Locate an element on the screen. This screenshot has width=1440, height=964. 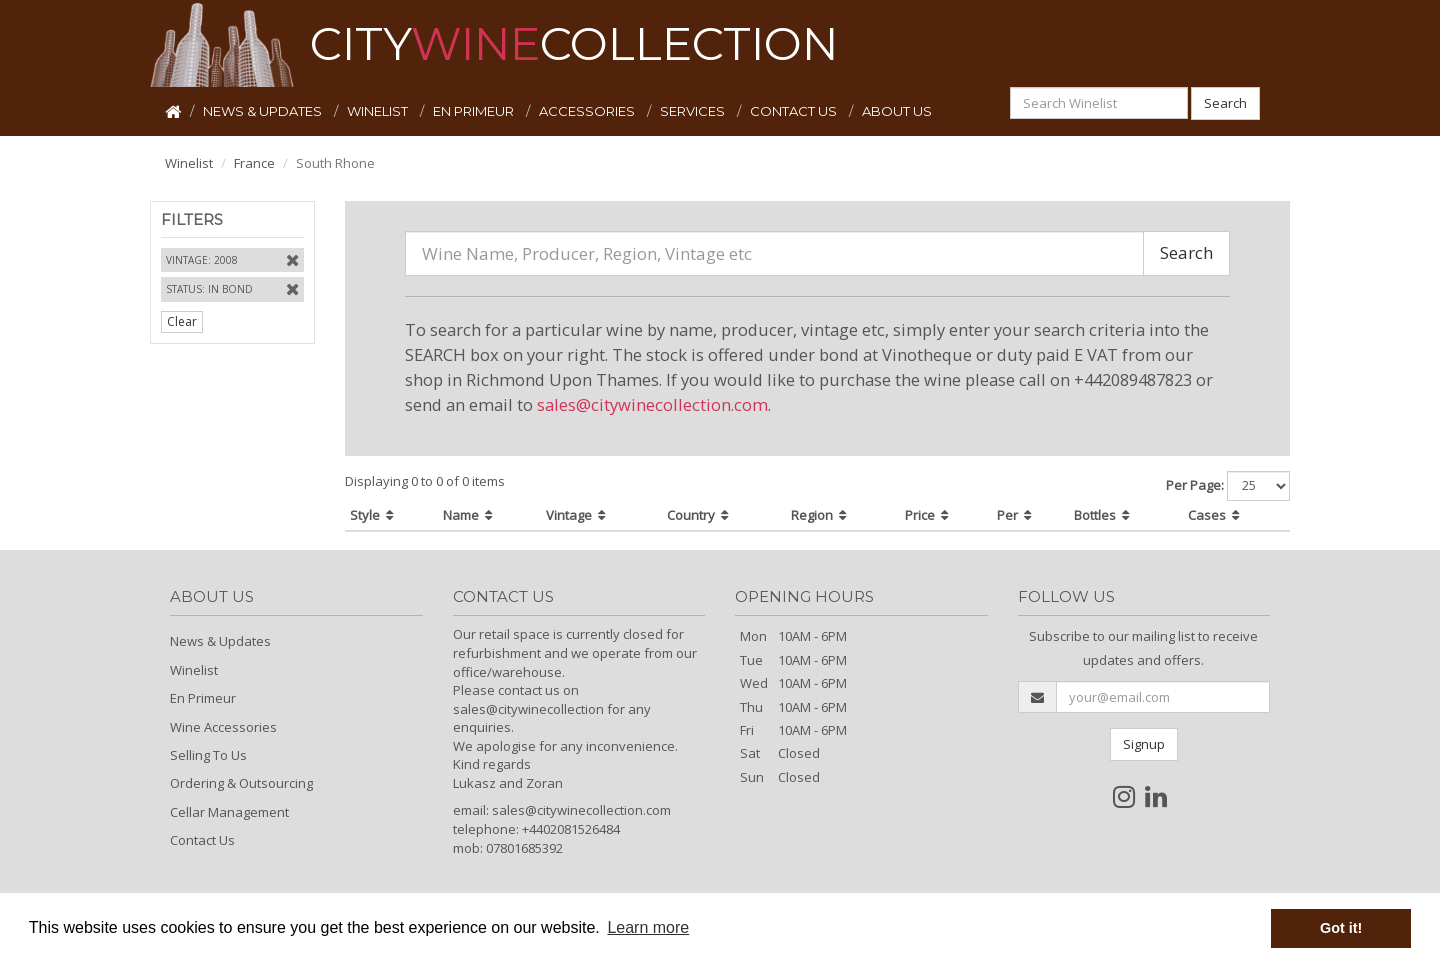
Search is located at coordinates (1225, 103).